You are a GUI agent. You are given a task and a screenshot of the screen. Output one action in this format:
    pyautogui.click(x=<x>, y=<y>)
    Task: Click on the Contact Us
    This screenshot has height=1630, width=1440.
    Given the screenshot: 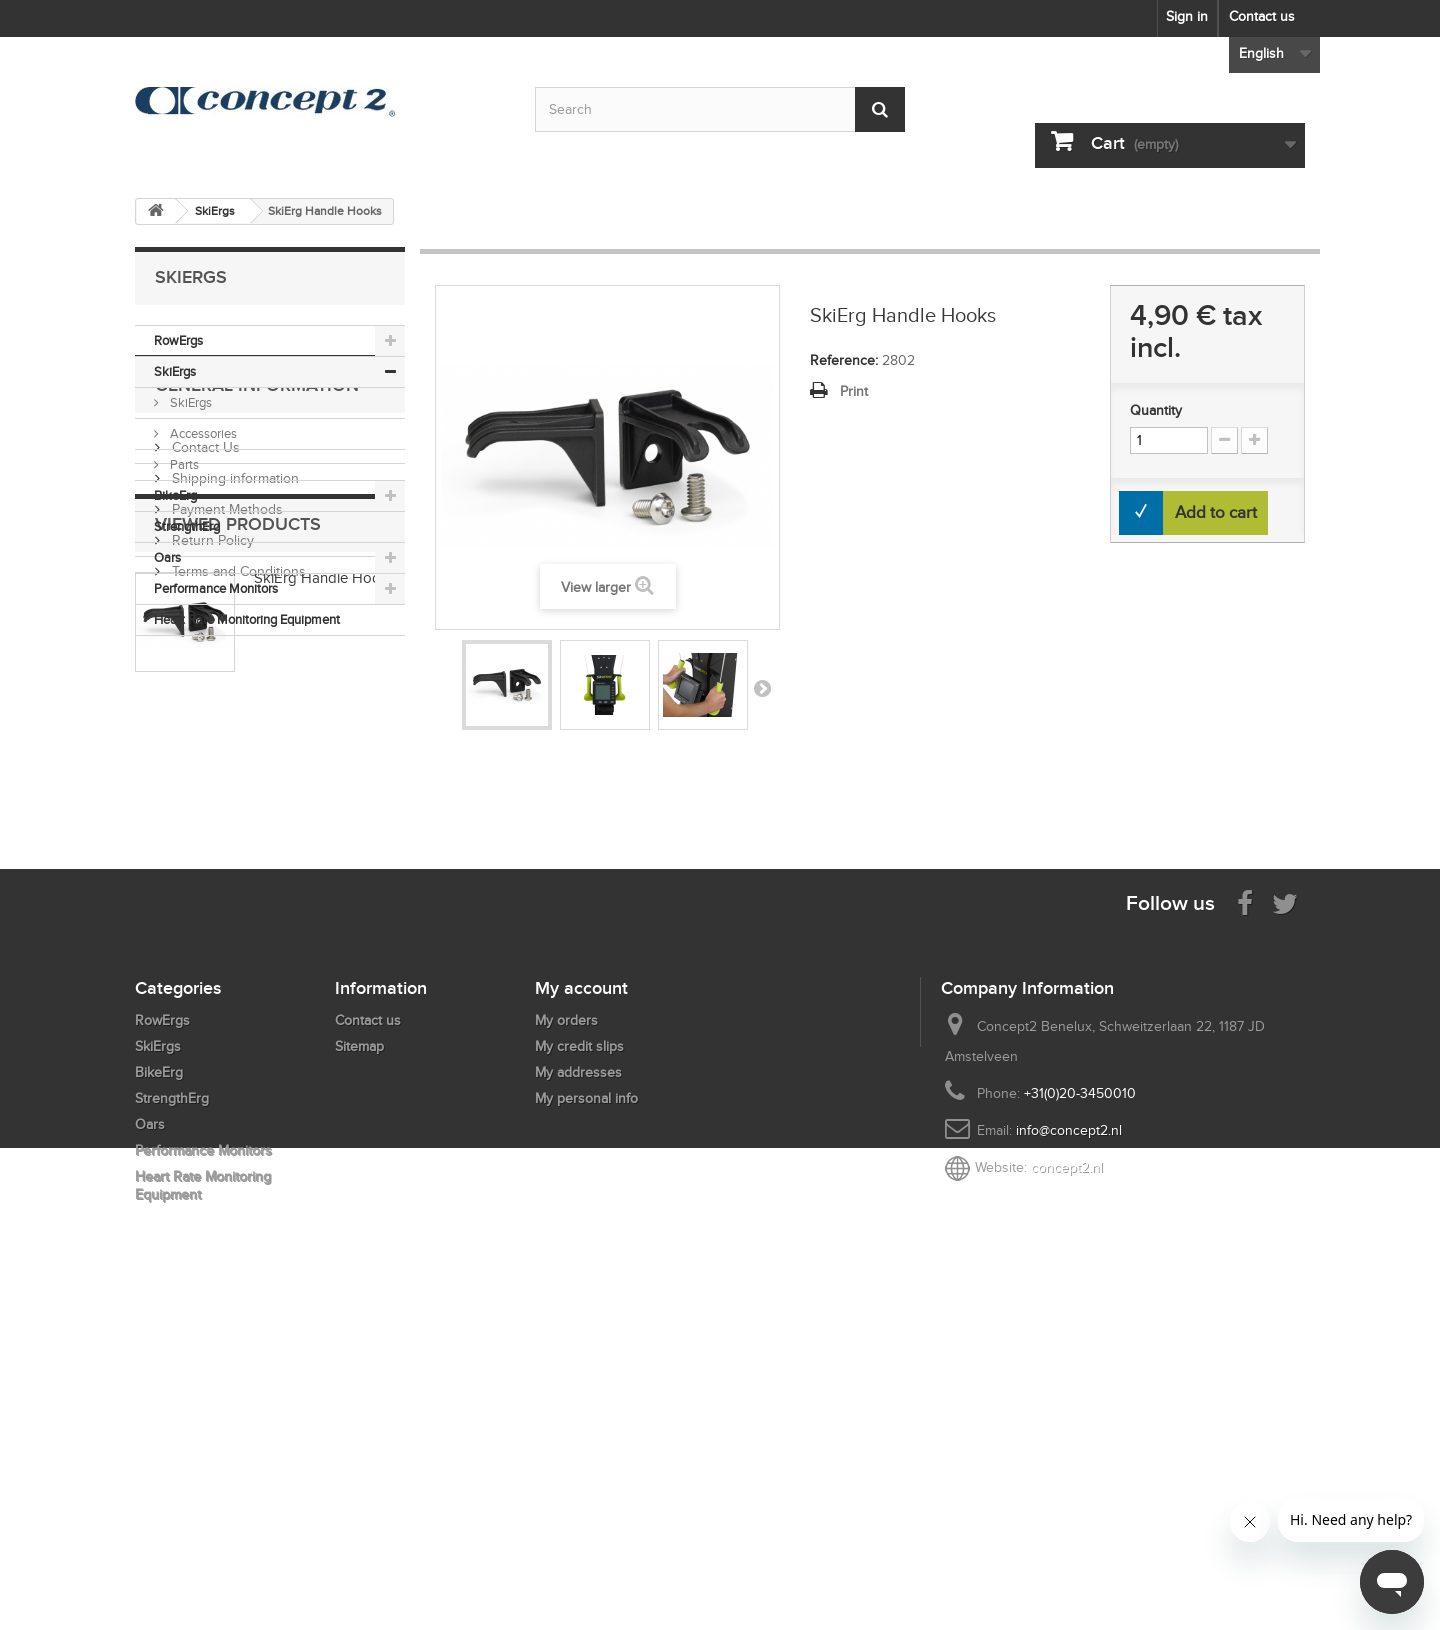 What is the action you would take?
    pyautogui.click(x=204, y=750)
    